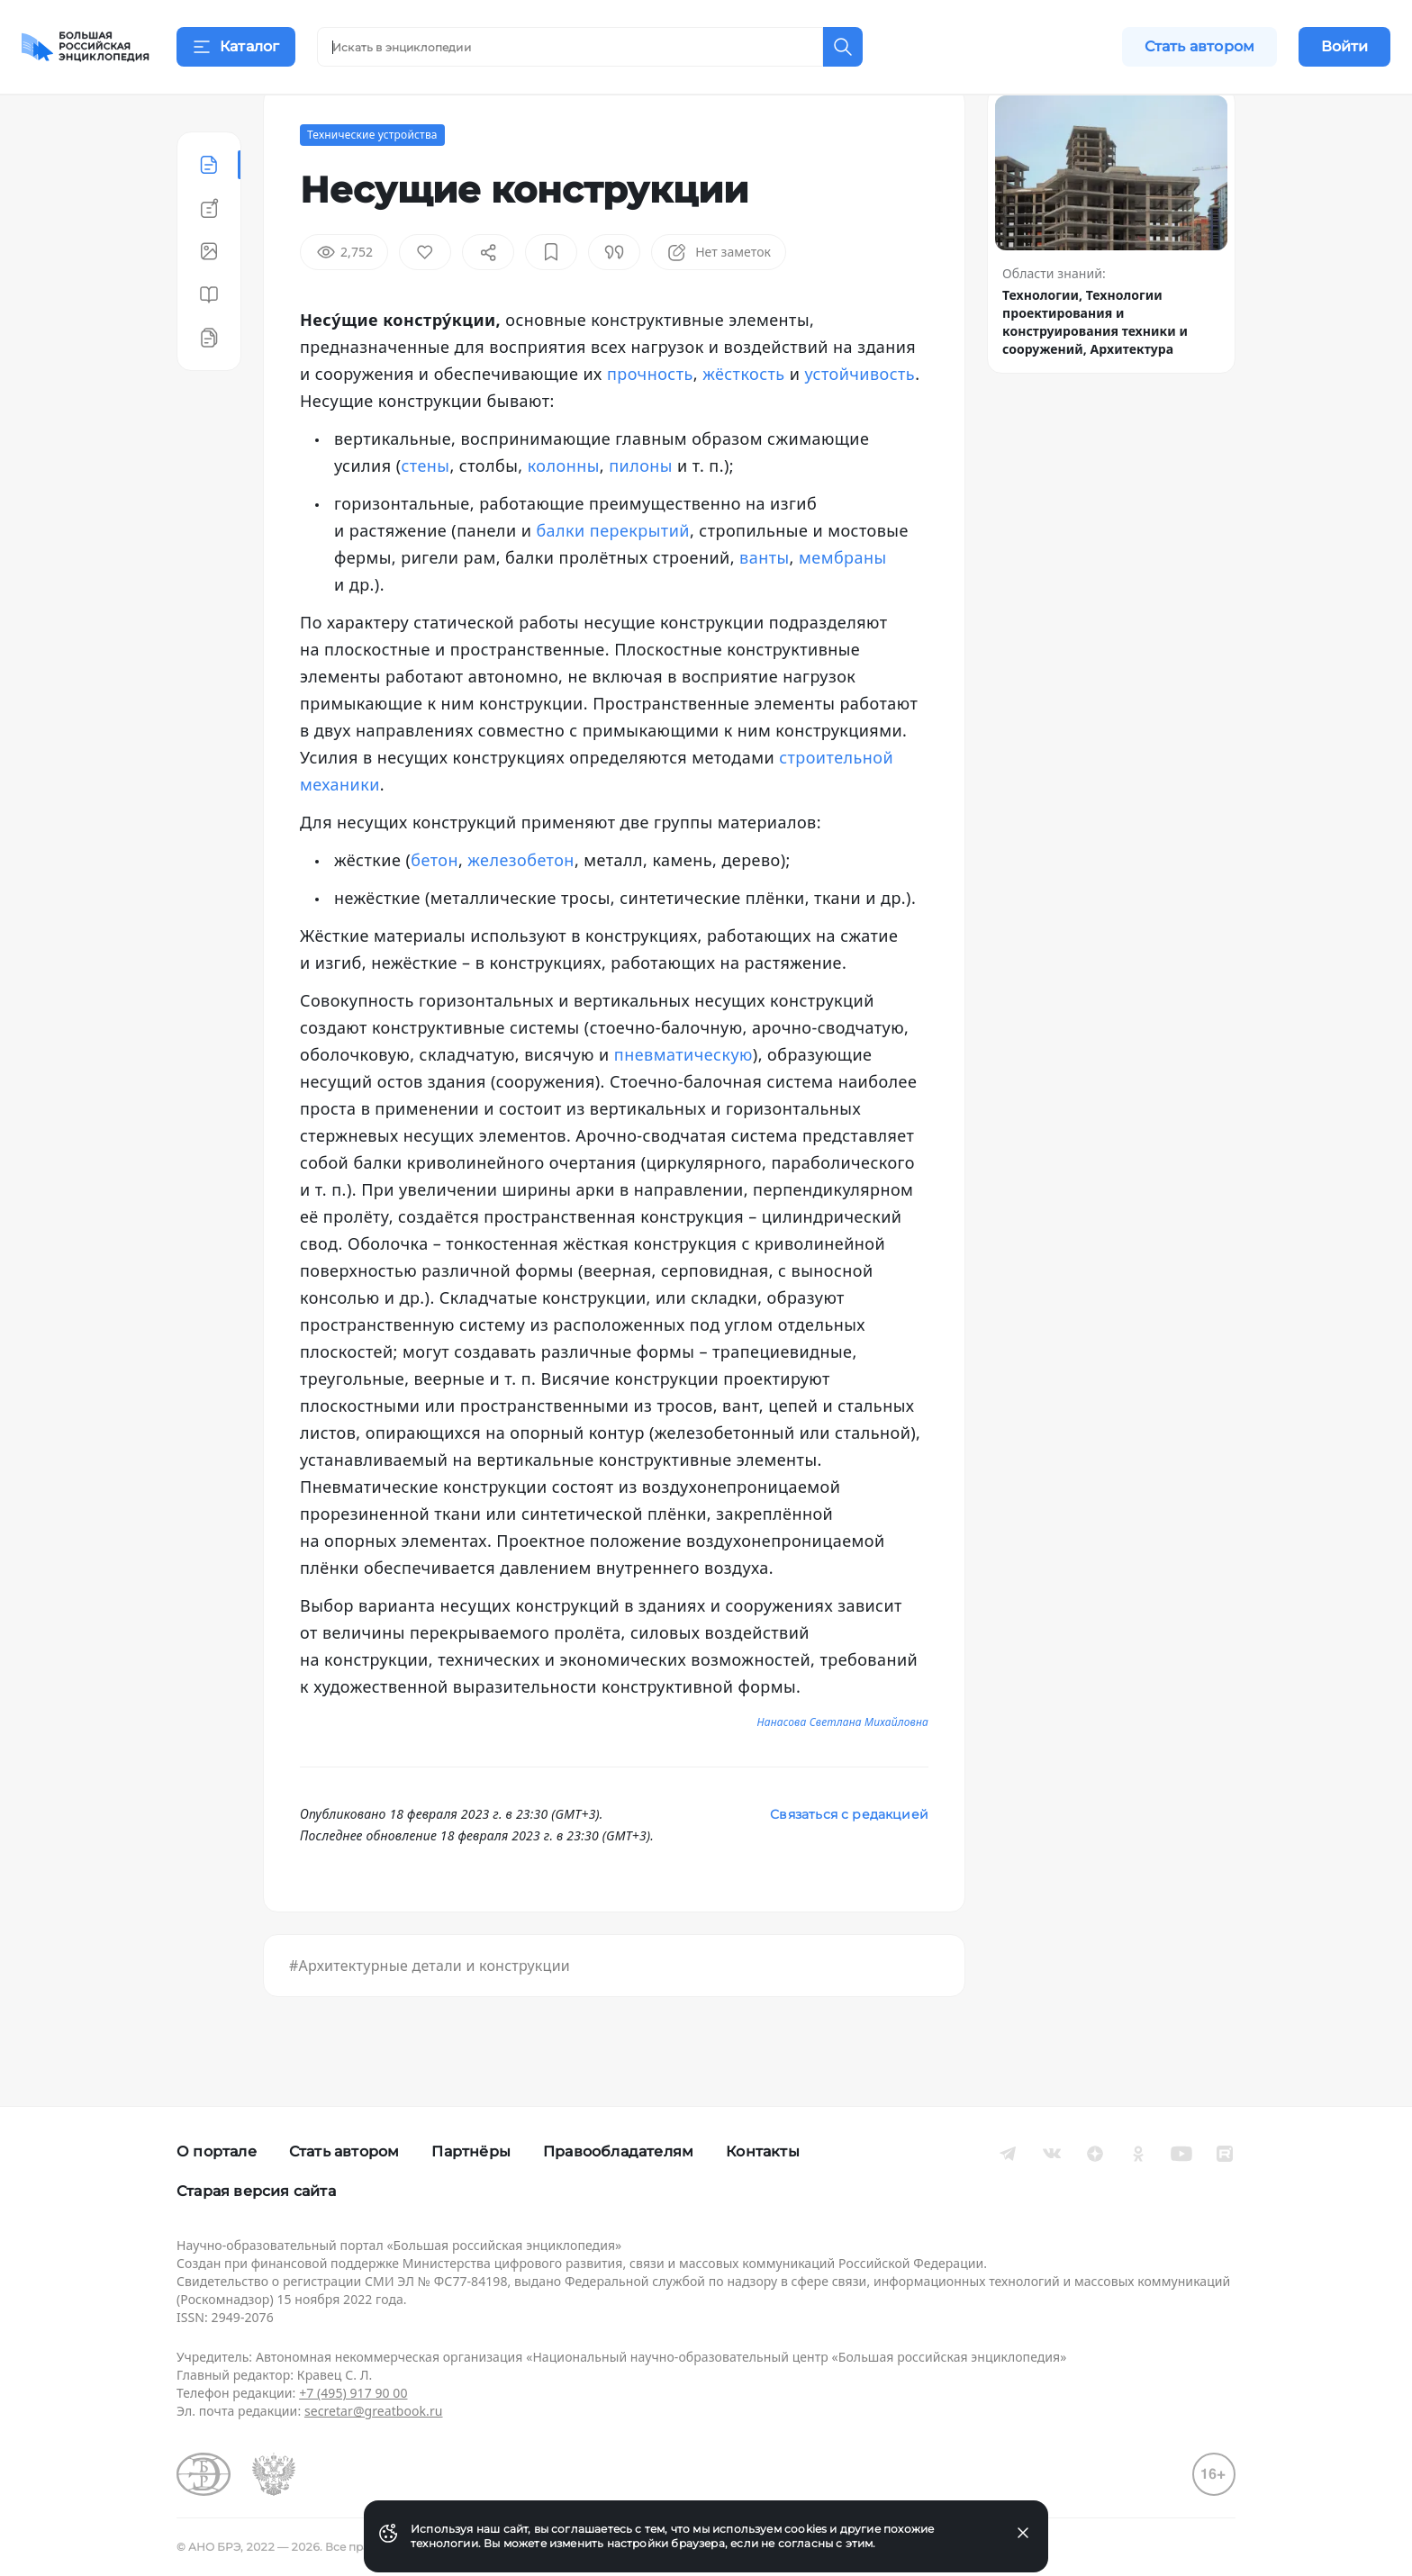 The width and height of the screenshot is (1412, 2576). What do you see at coordinates (640, 574) in the screenshot?
I see `перекрытий` at bounding box center [640, 574].